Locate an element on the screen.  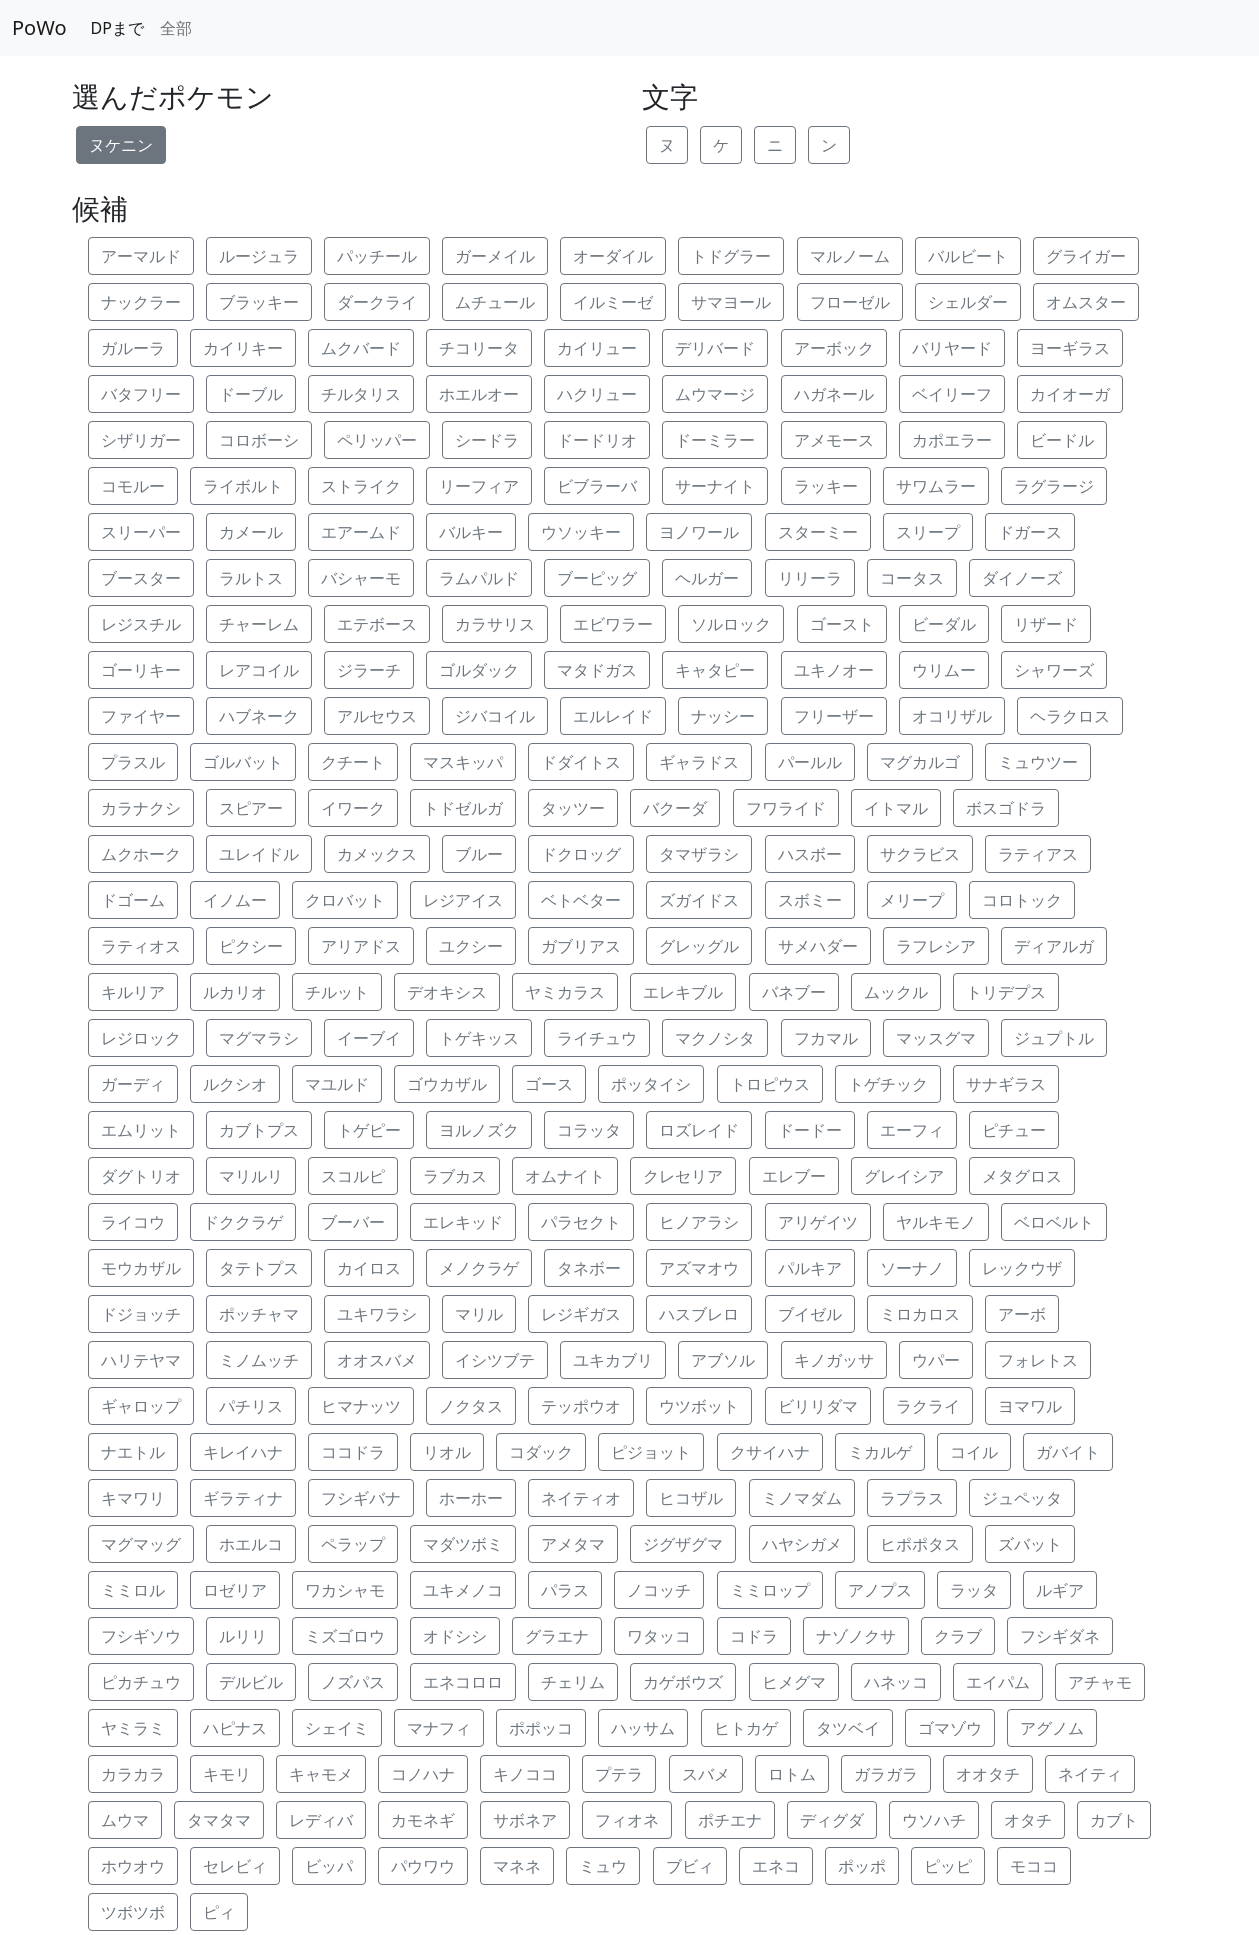
クサイハナ is located at coordinates (770, 1452).